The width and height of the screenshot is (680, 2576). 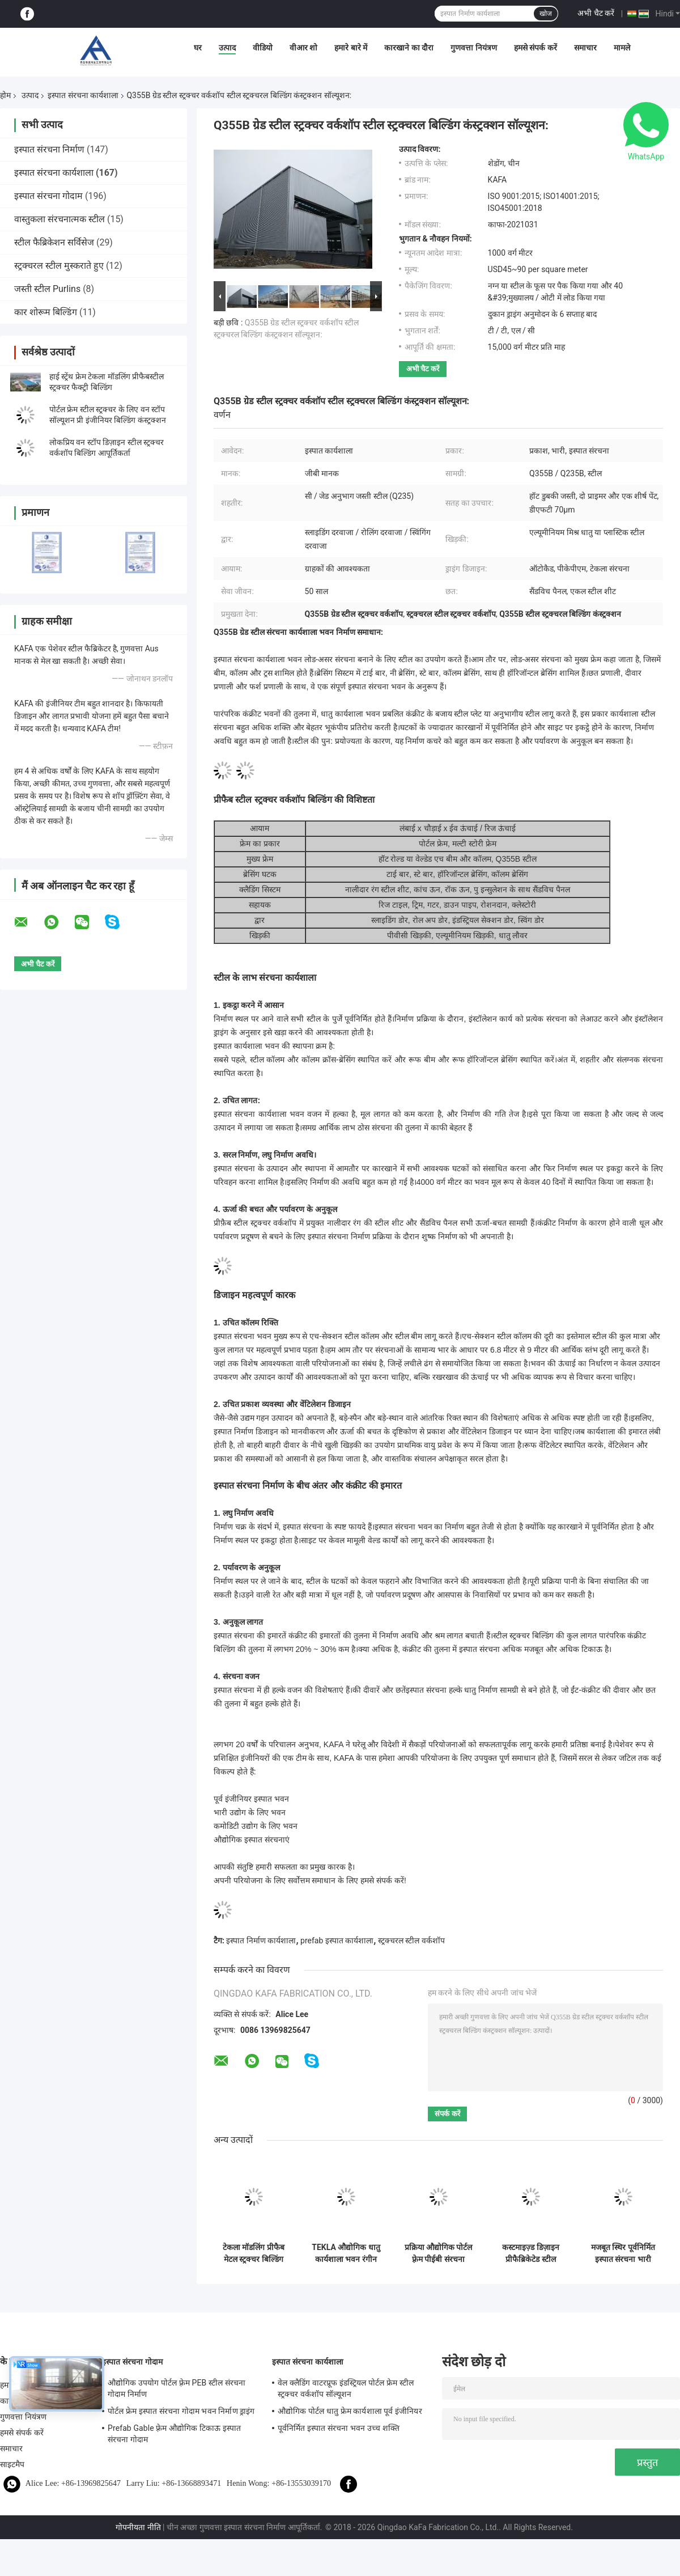 What do you see at coordinates (595, 13) in the screenshot?
I see `अभी चैट करें` at bounding box center [595, 13].